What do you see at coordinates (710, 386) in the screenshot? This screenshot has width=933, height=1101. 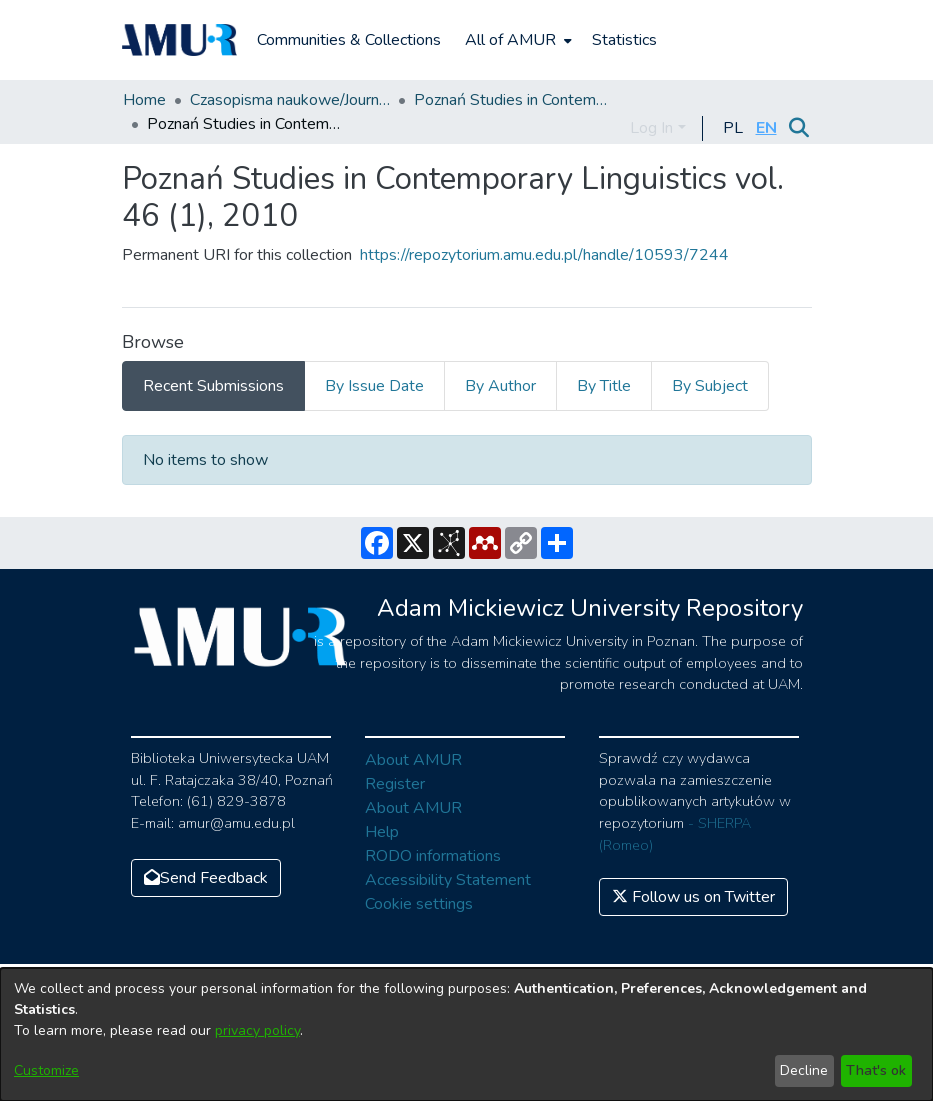 I see `By Subject [tab]` at bounding box center [710, 386].